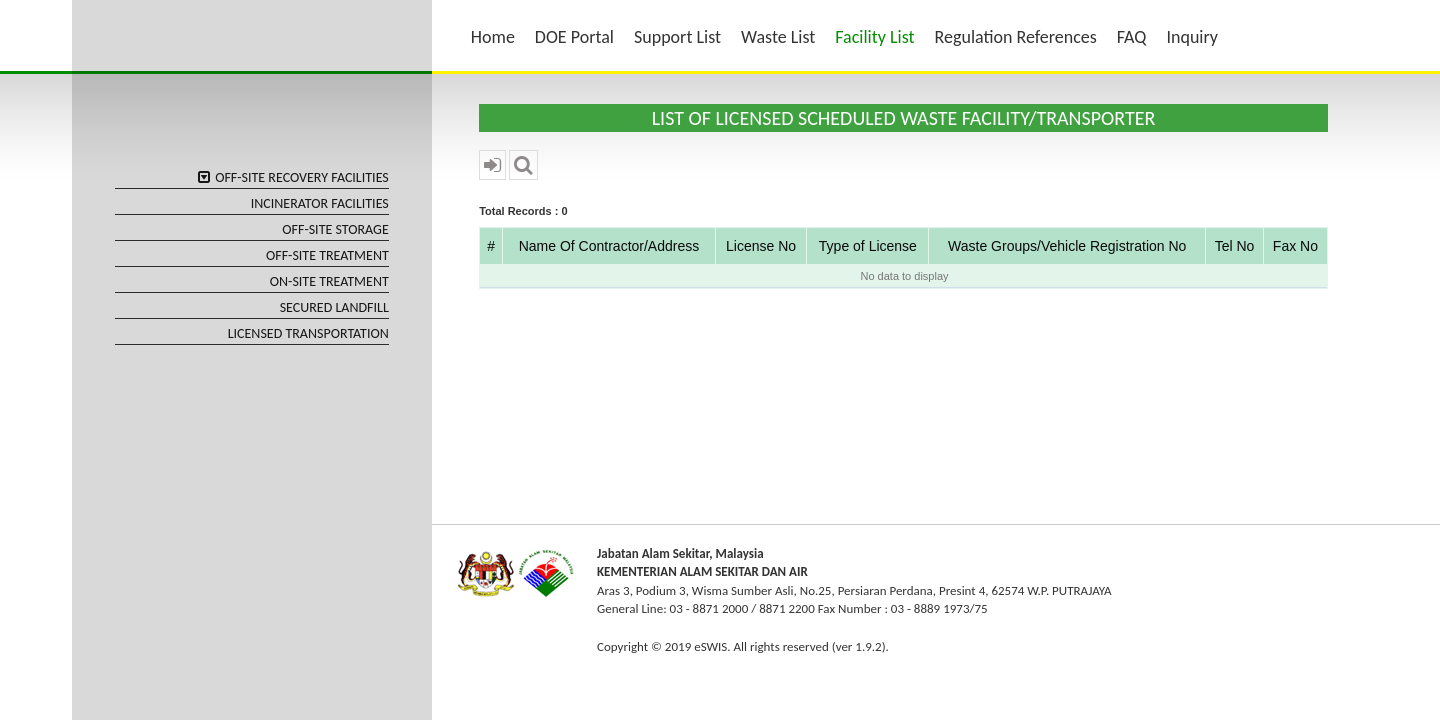  What do you see at coordinates (1132, 37) in the screenshot?
I see `FAQ` at bounding box center [1132, 37].